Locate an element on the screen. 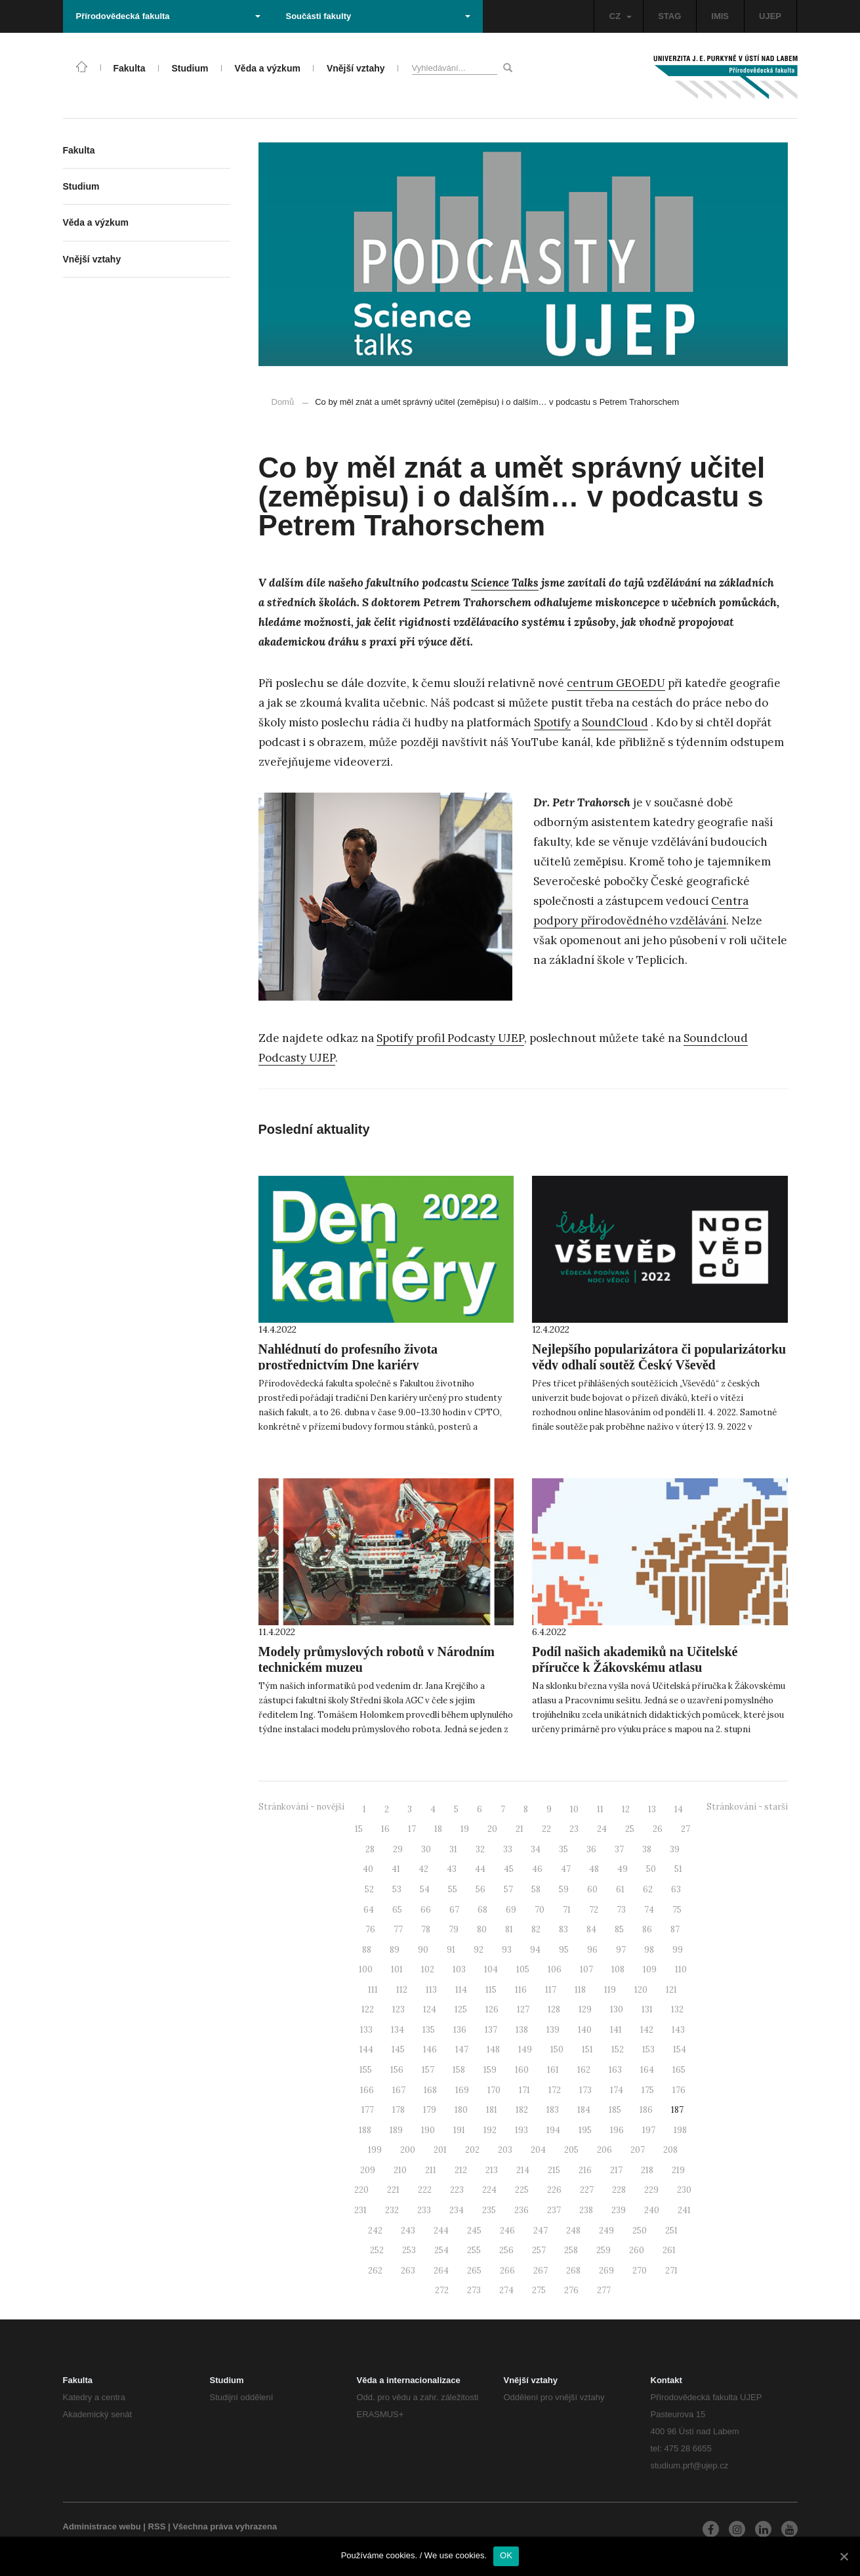  273 is located at coordinates (474, 2290).